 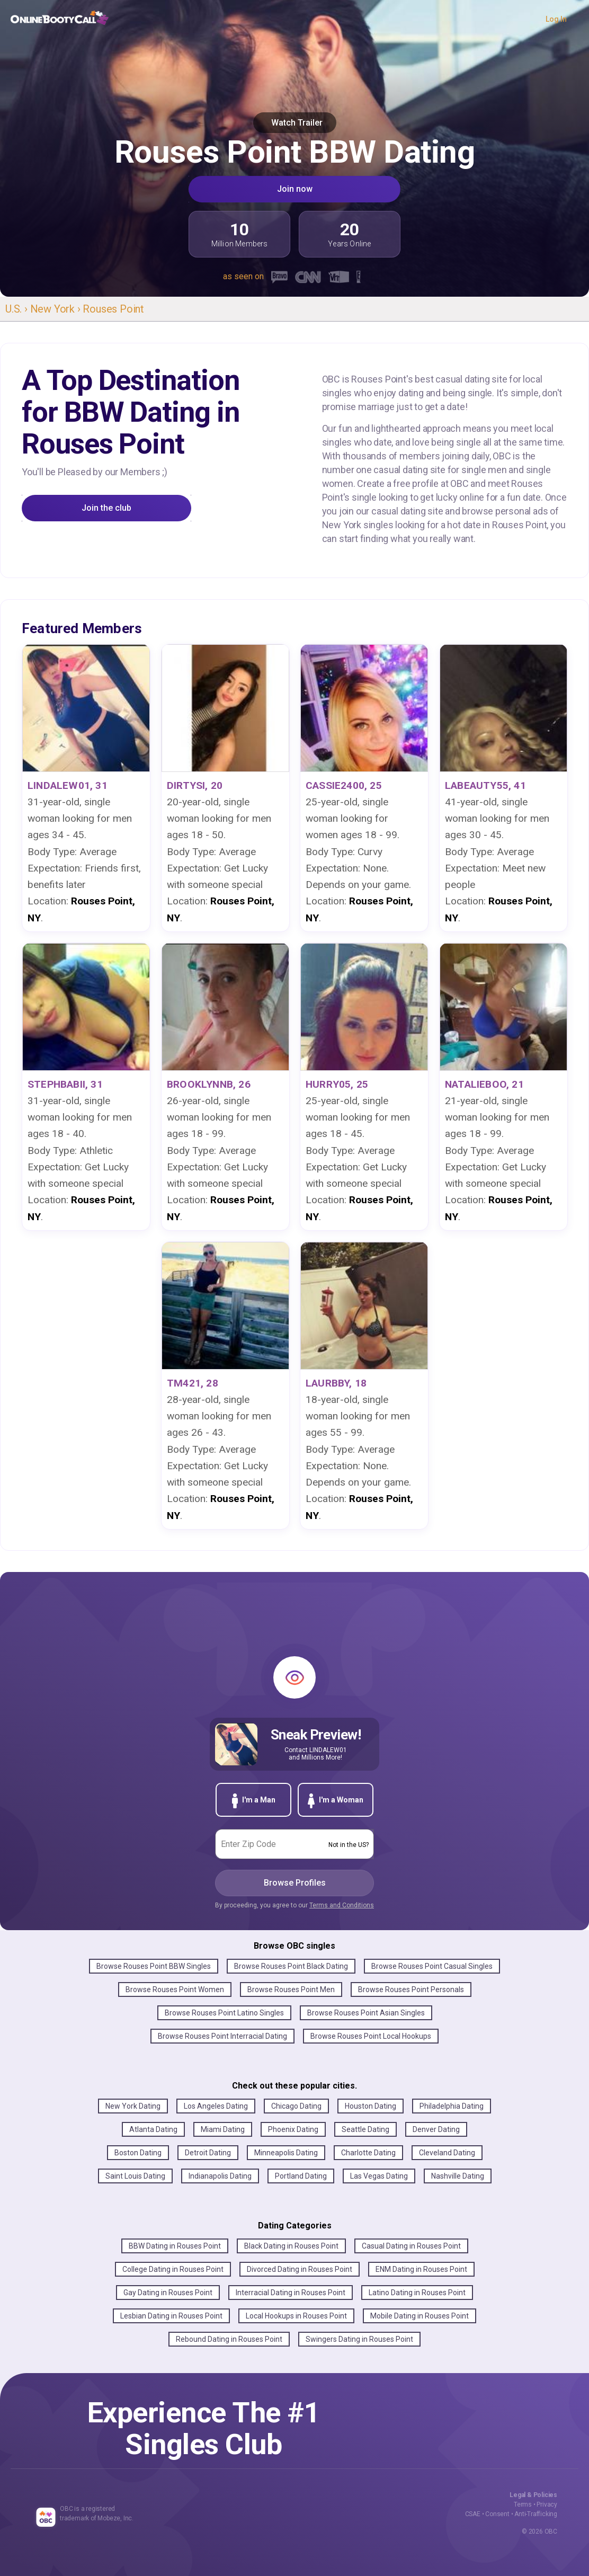 I want to click on Local Hookups in Rouses Point, so click(x=296, y=2316).